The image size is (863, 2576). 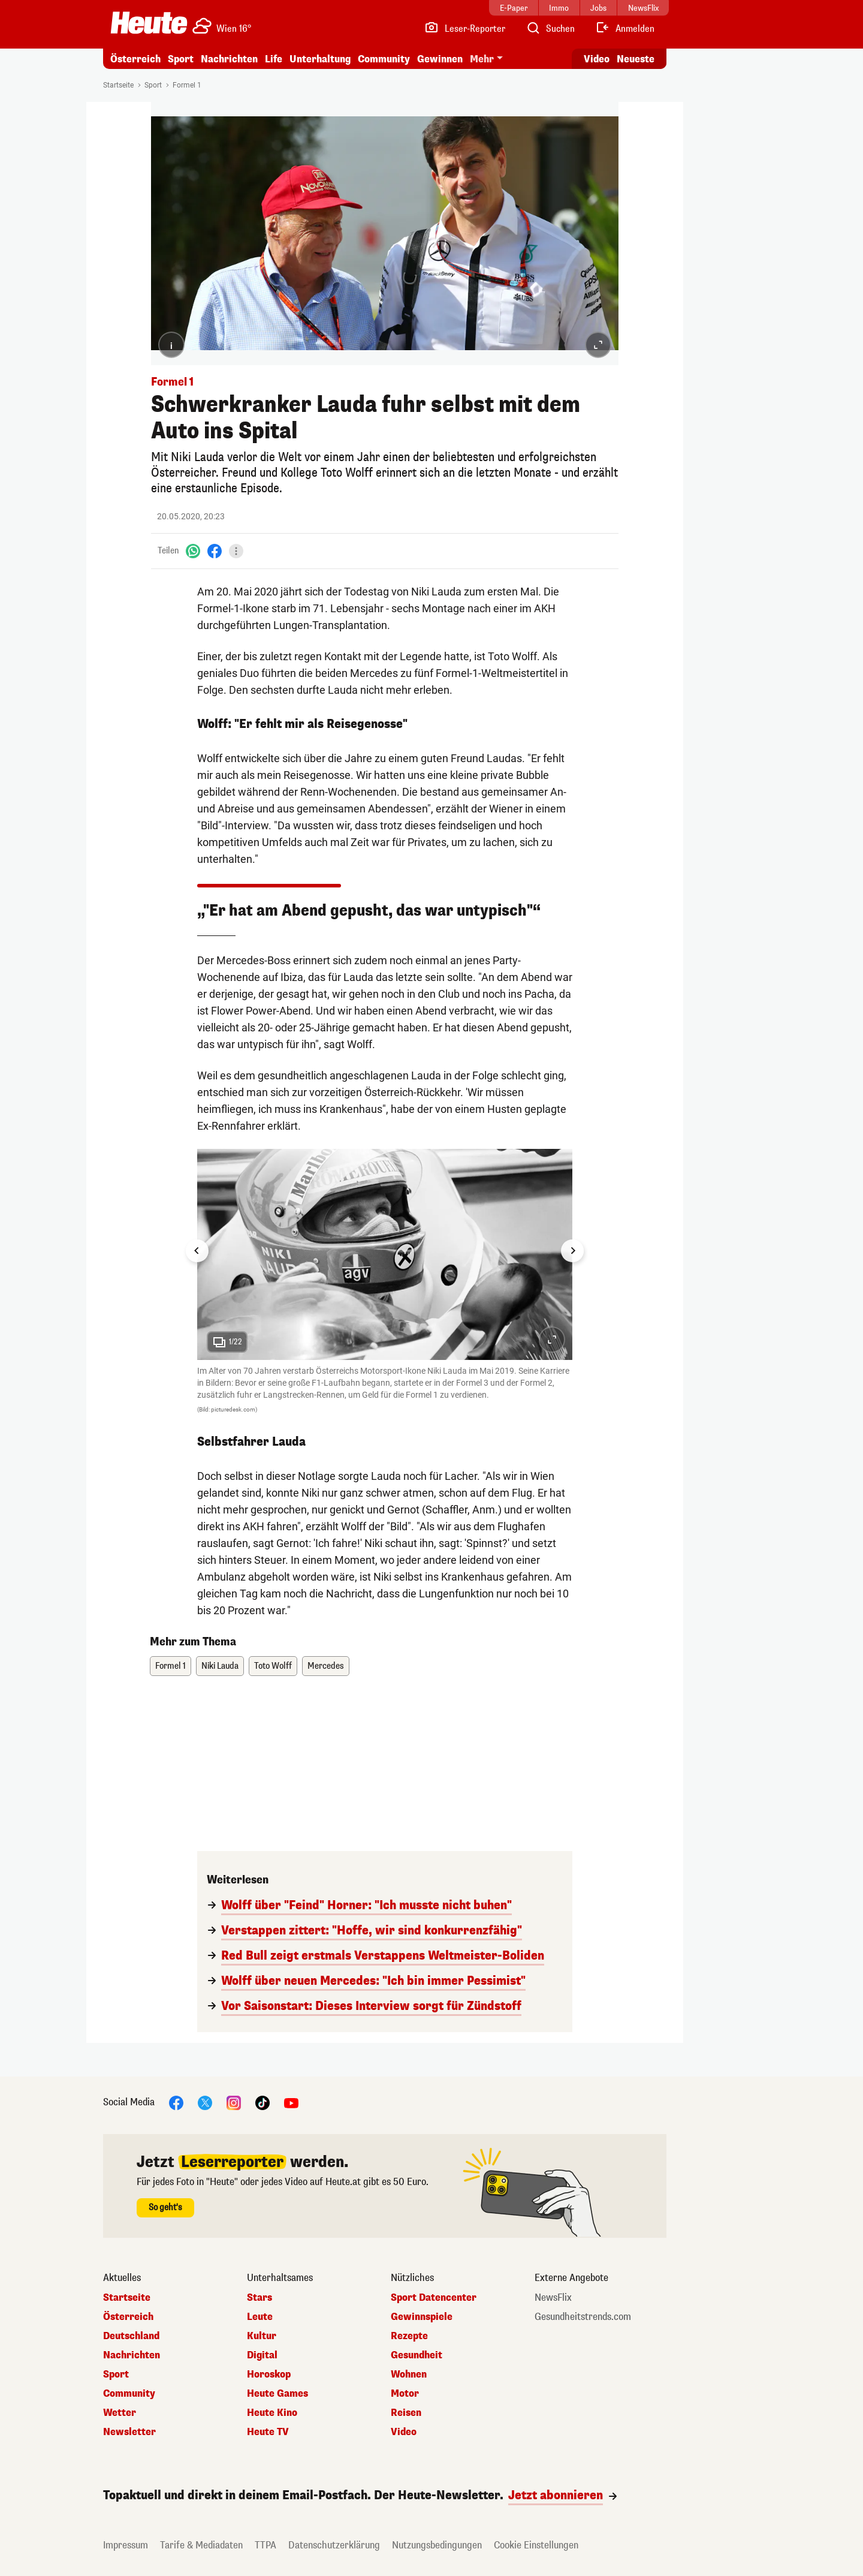 What do you see at coordinates (187, 85) in the screenshot?
I see `Formel 1` at bounding box center [187, 85].